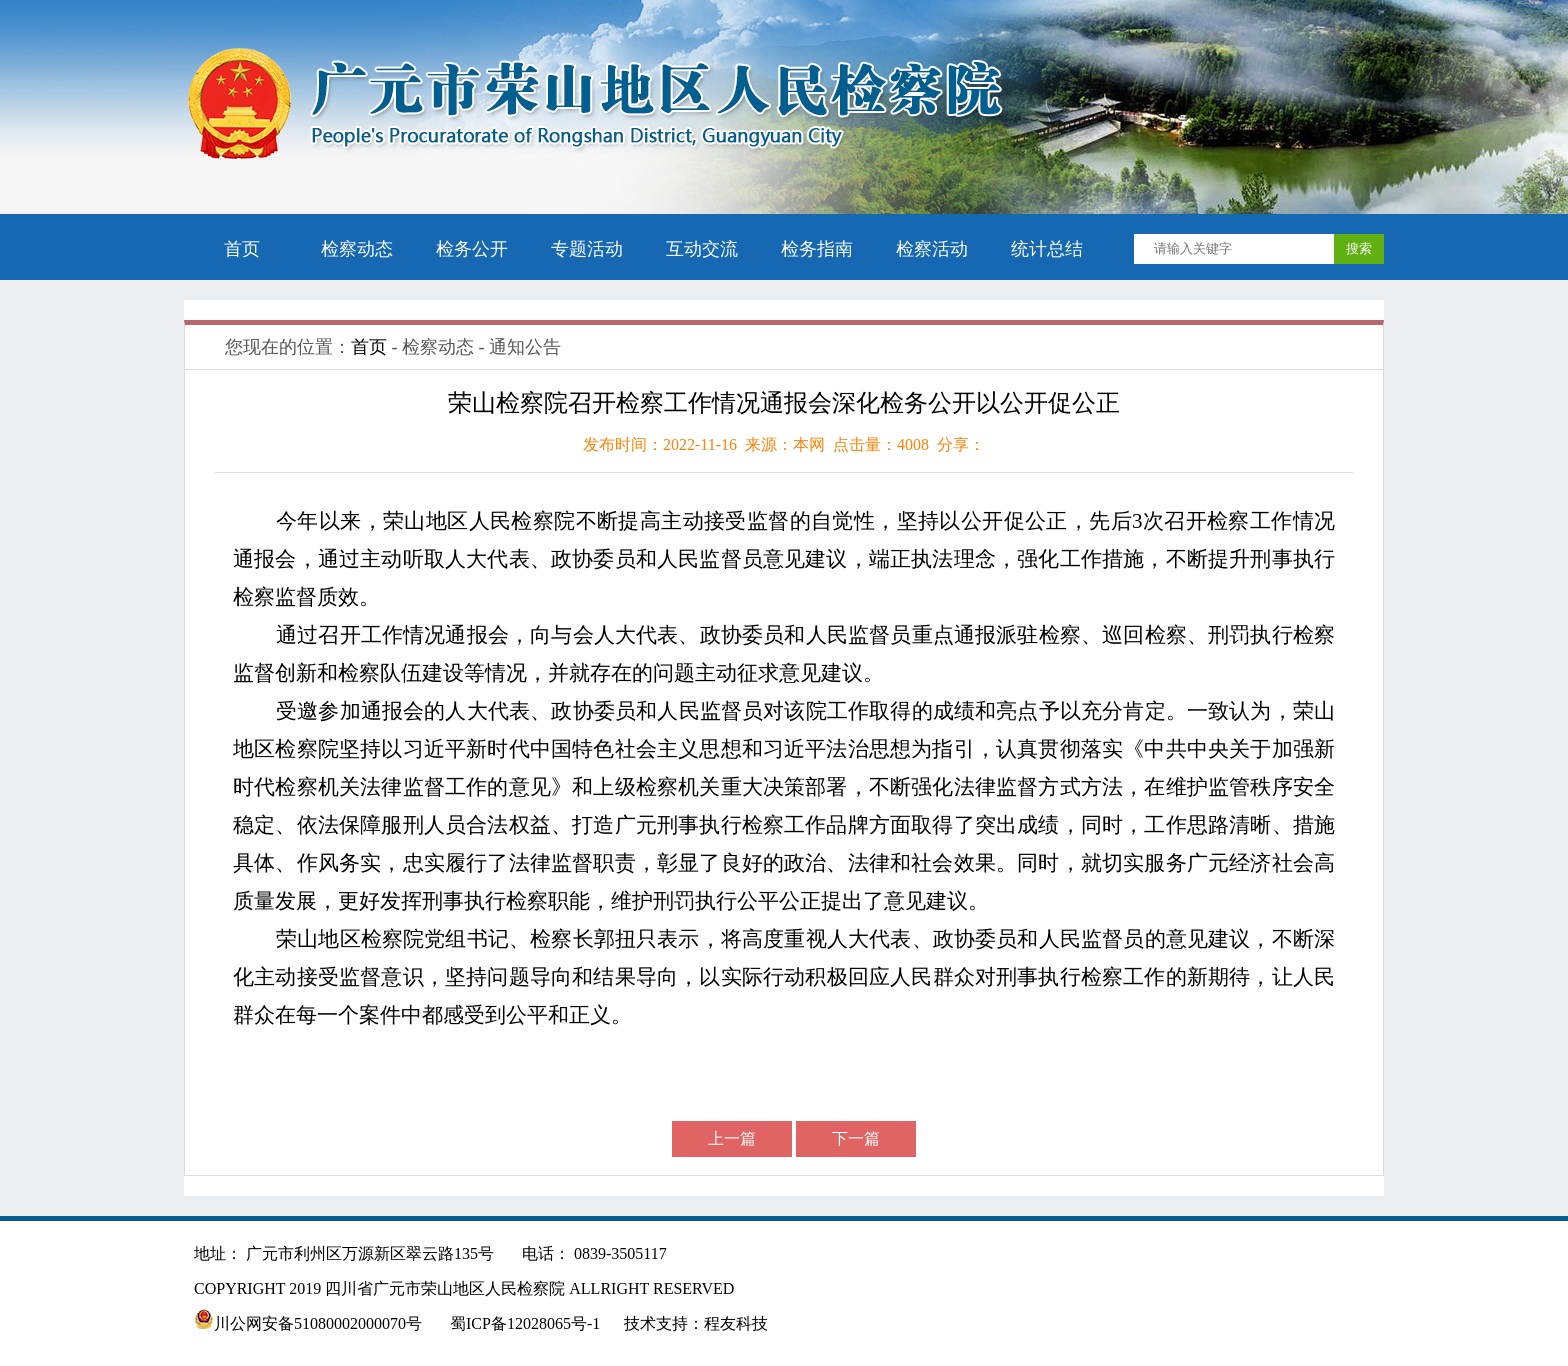  Describe the element at coordinates (856, 1138) in the screenshot. I see `下一篇` at that location.